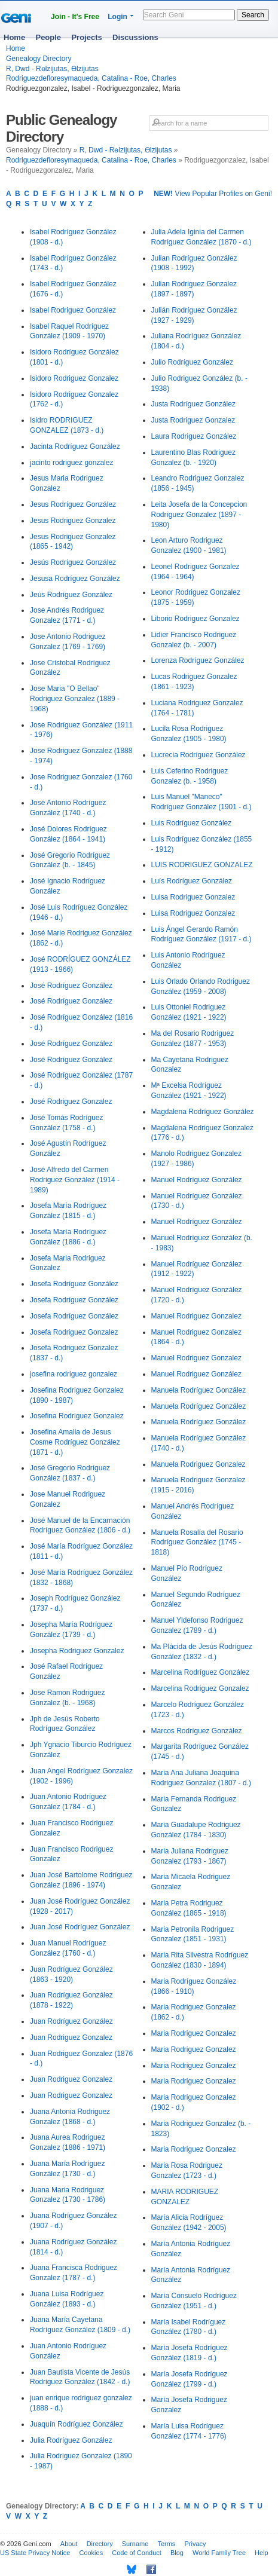  What do you see at coordinates (196, 1316) in the screenshot?
I see `Manuel Rodriguez Gonzalez` at bounding box center [196, 1316].